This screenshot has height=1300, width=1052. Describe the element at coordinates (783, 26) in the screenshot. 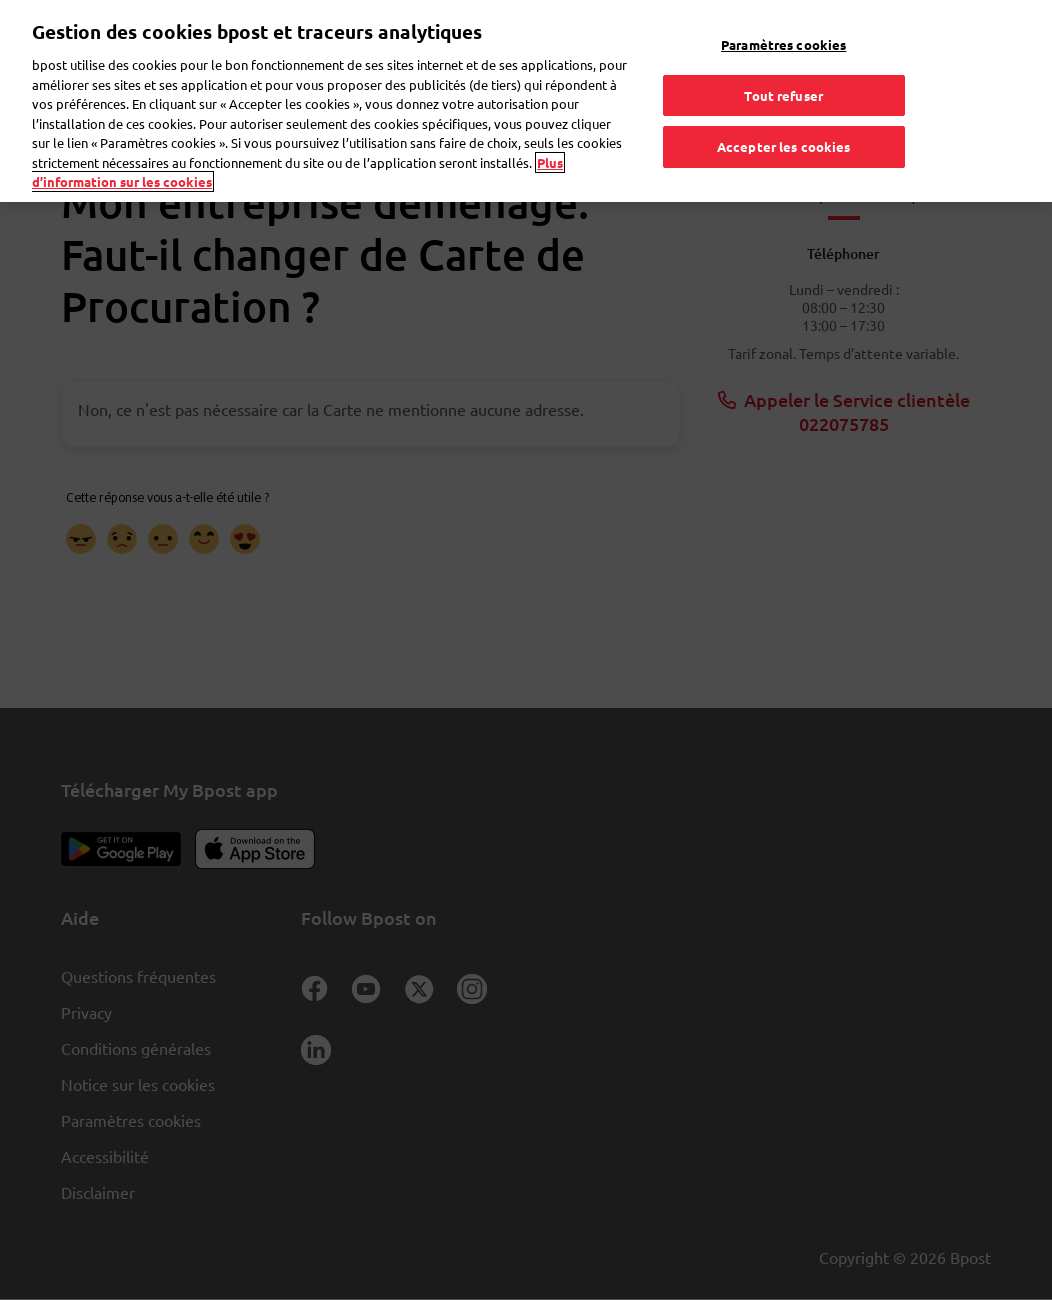

I see `Paramètres cookies [Paramètres cookies, Ouvre la boîte de dialogue du centre de préférences]` at that location.